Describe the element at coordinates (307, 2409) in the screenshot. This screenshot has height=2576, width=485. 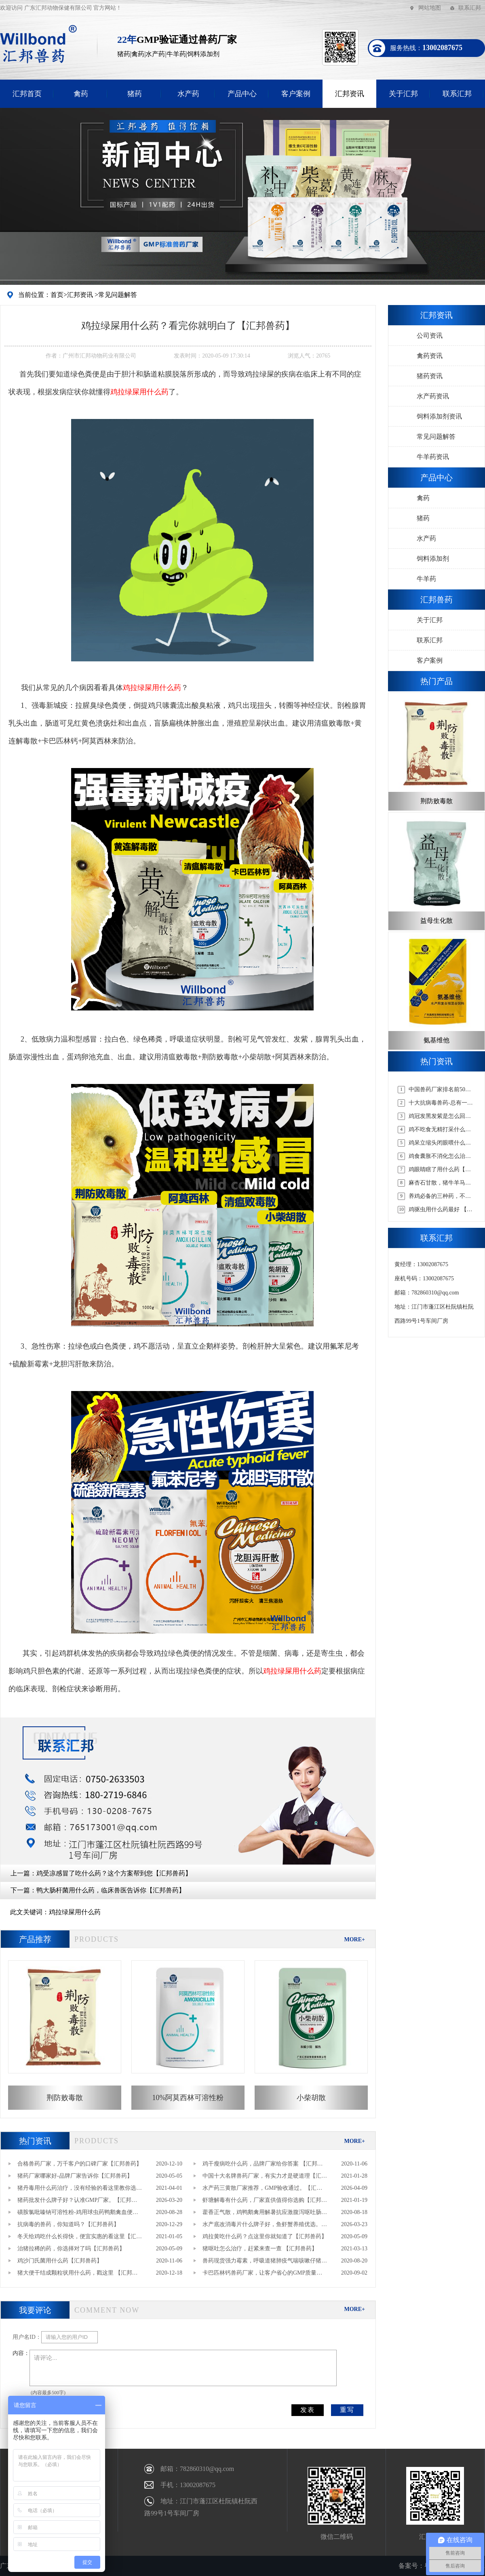
I see `发表` at that location.